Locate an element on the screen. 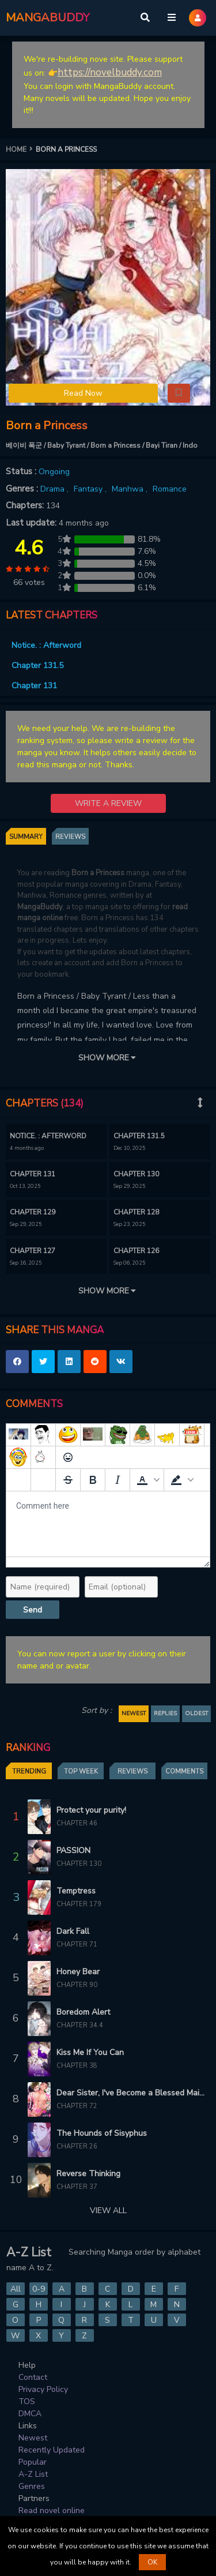 The height and width of the screenshot is (2576, 216). [Italic] is located at coordinates (117, 1480).